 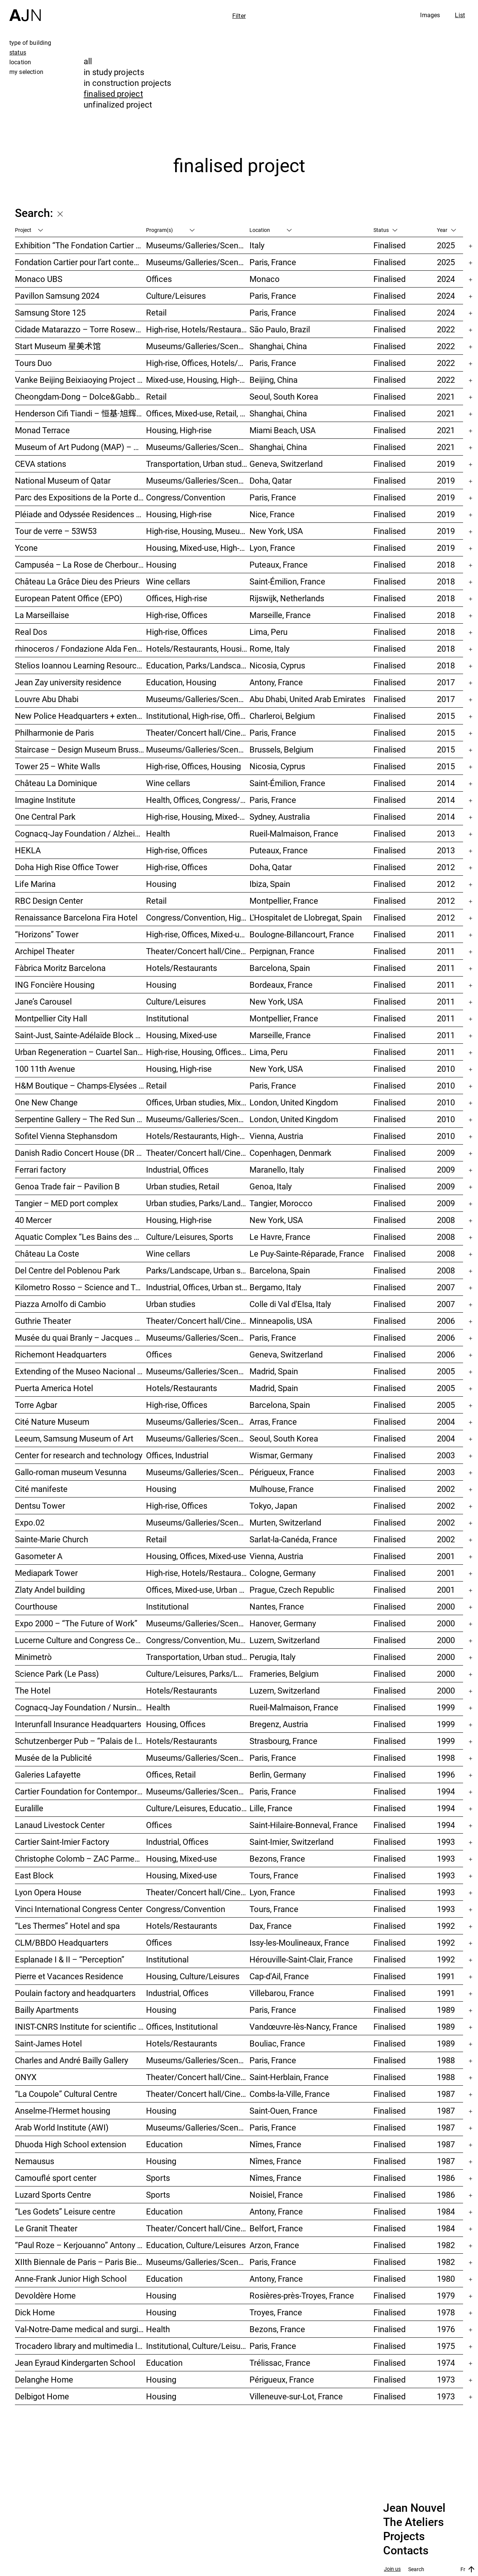 What do you see at coordinates (62, 1841) in the screenshot?
I see `Cartier Saint-Imier Factory` at bounding box center [62, 1841].